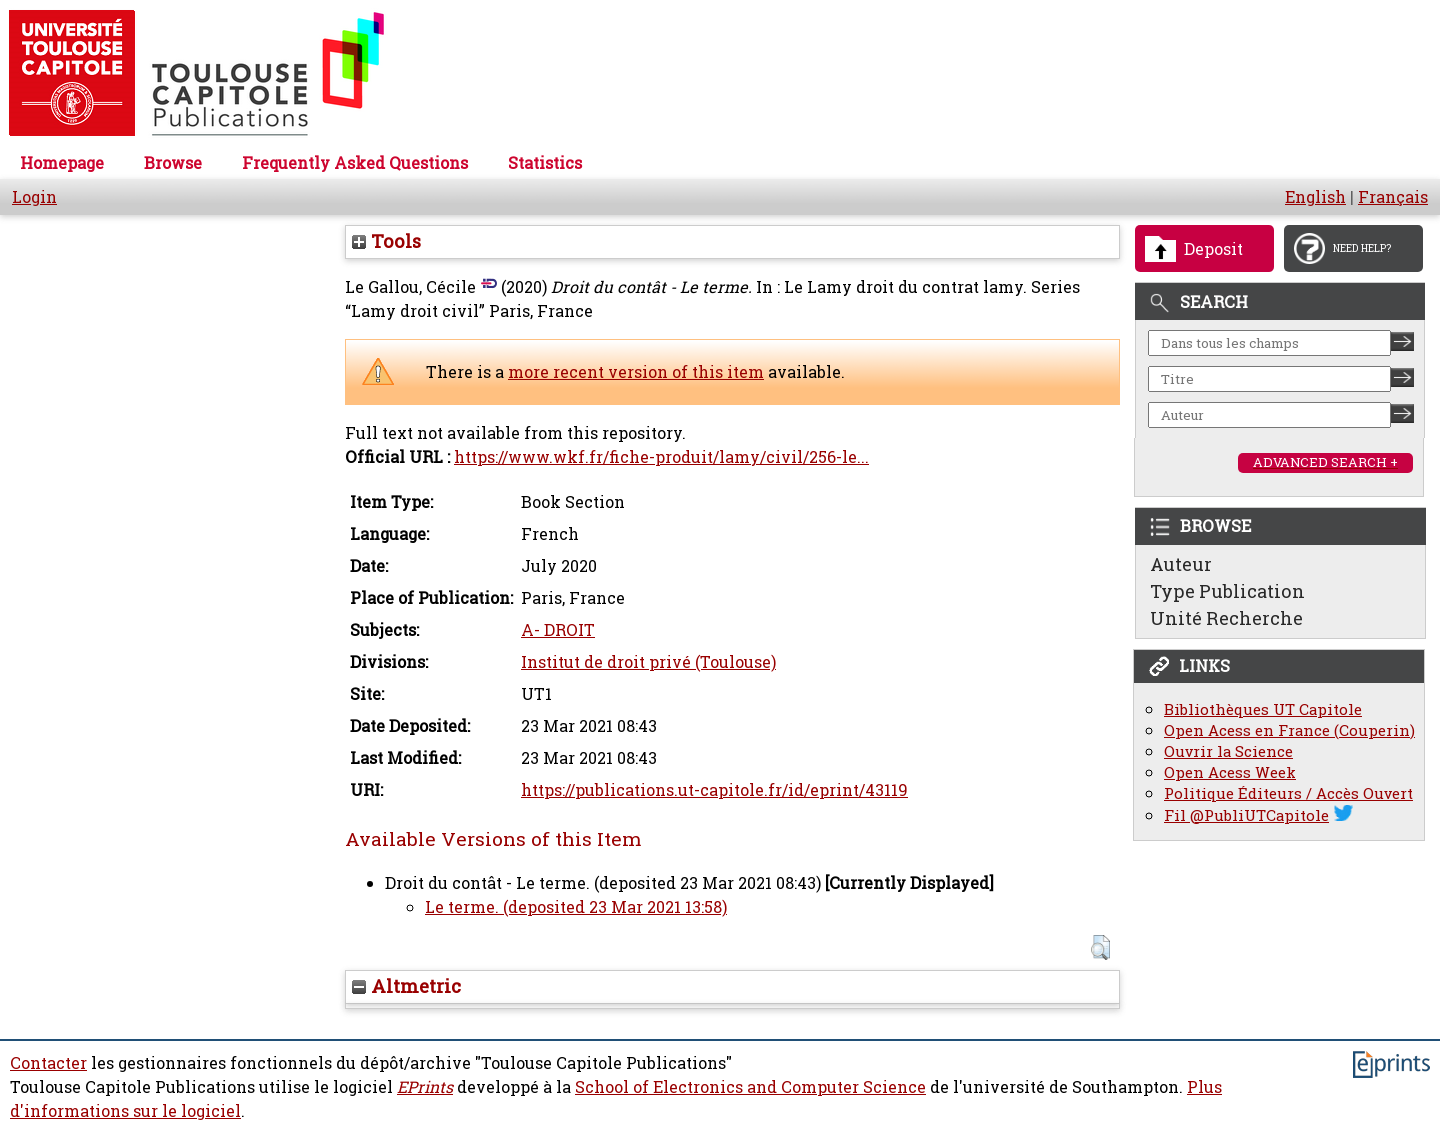  Describe the element at coordinates (386, 241) in the screenshot. I see `Tools` at that location.